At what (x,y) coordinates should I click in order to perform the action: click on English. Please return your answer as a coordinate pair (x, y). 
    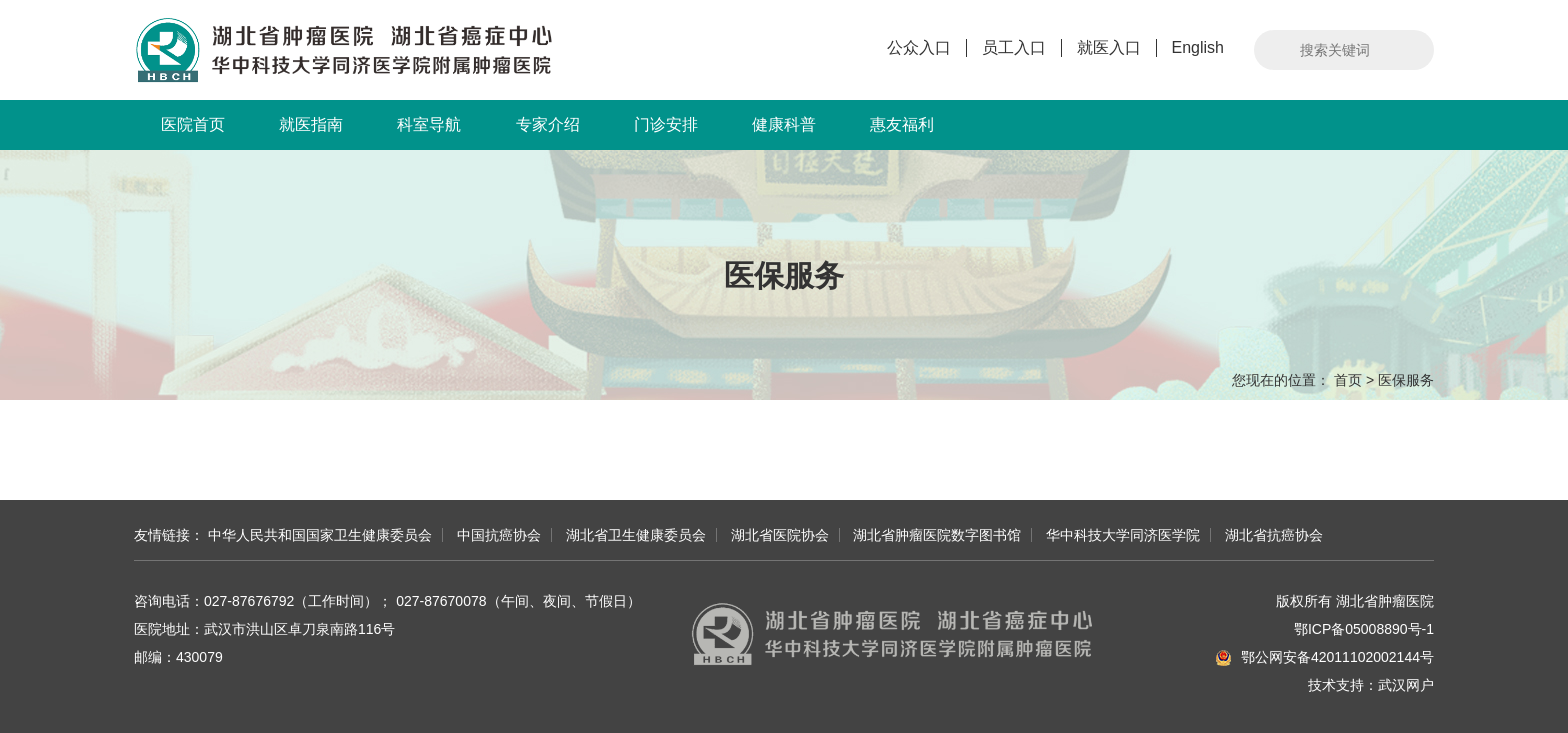
    Looking at the image, I should click on (1198, 47).